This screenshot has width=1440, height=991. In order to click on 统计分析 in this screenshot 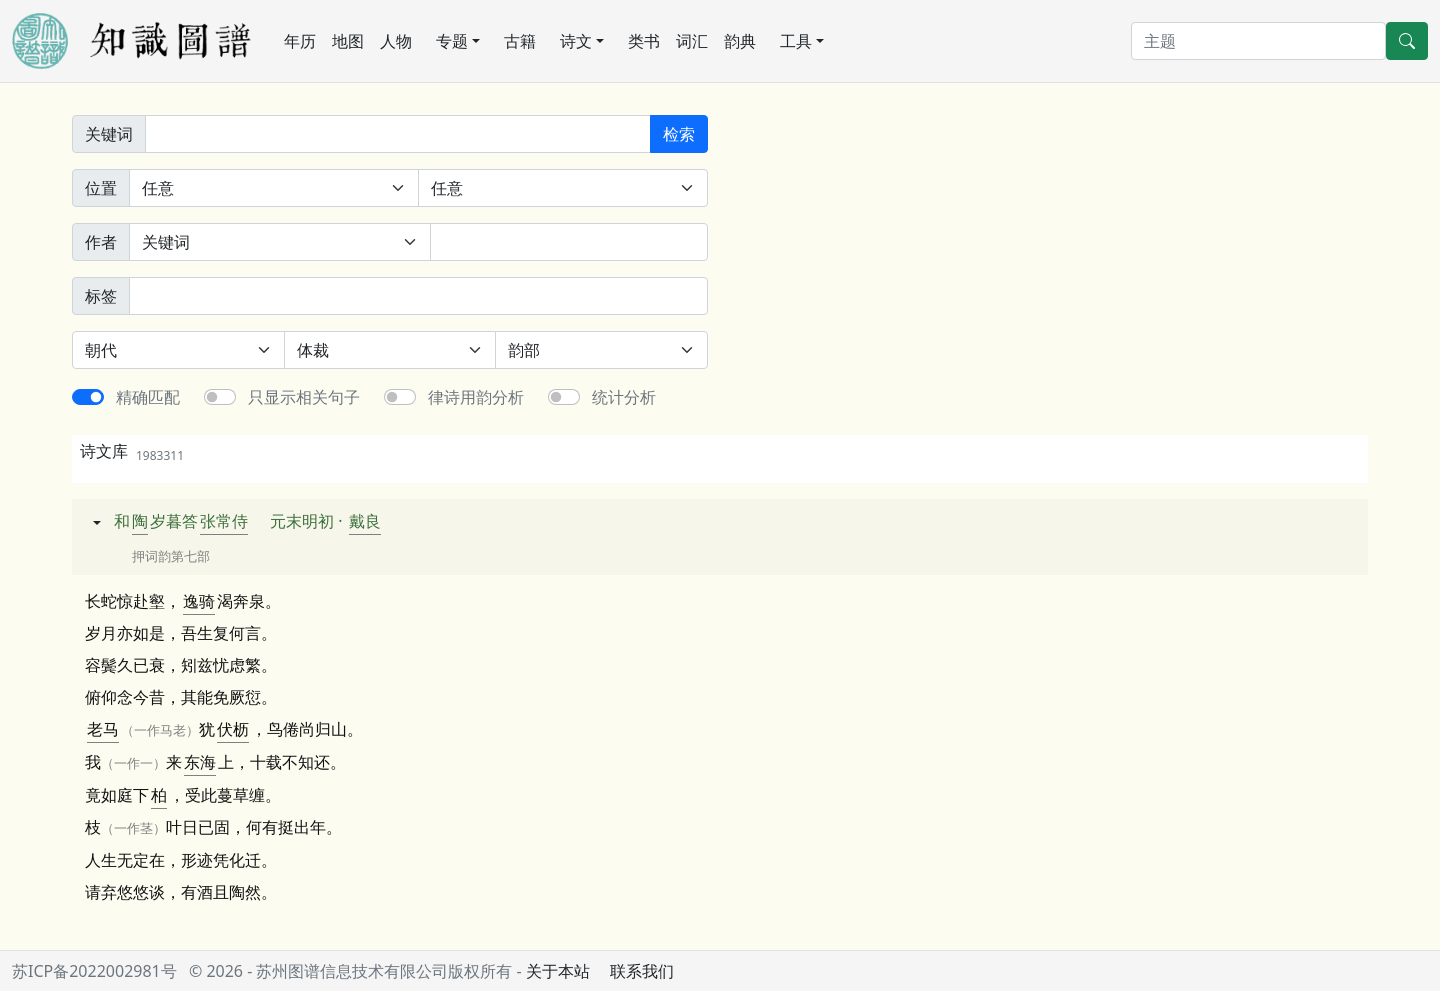, I will do `click(624, 397)`.